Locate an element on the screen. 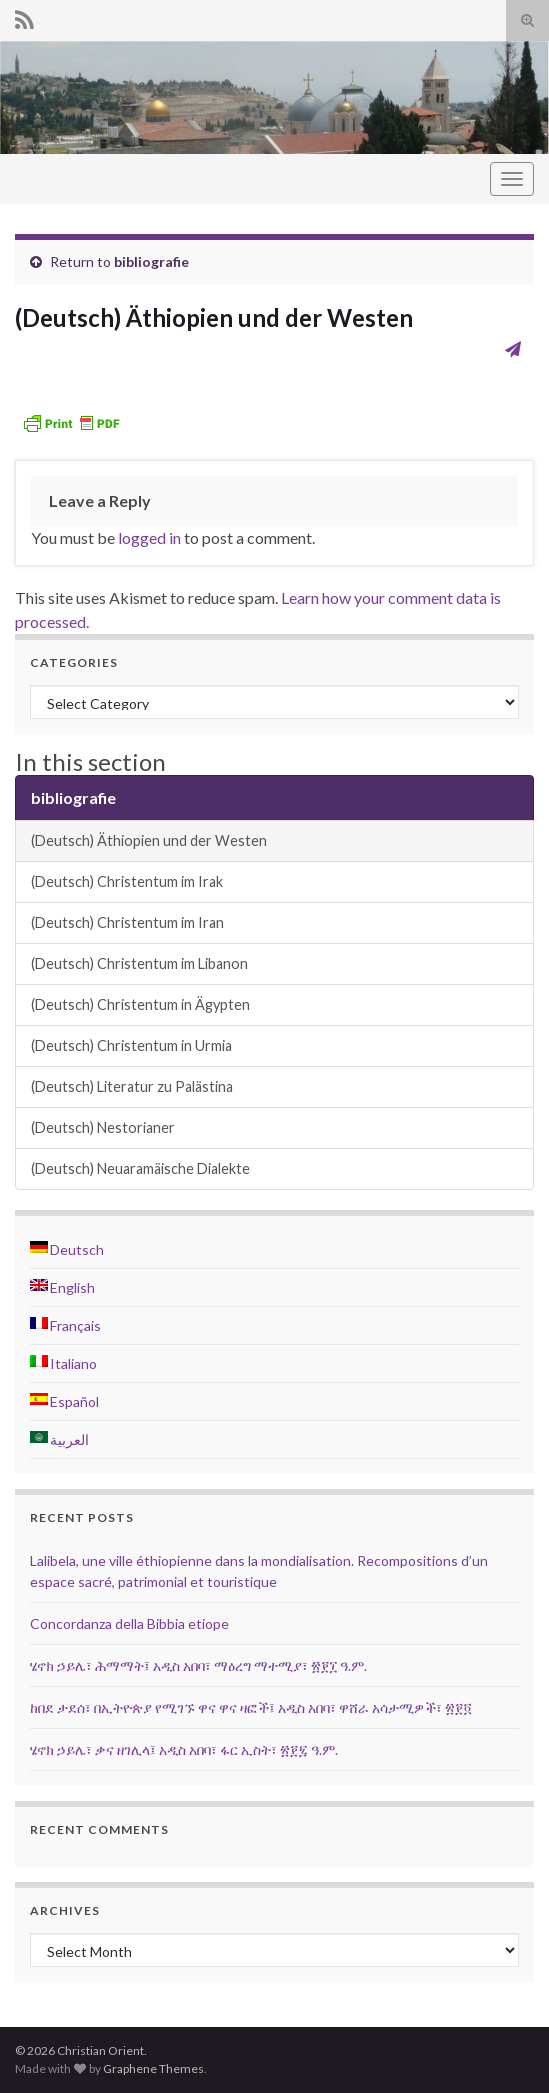 Image resolution: width=549 pixels, height=2093 pixels. (Deutsch) Christentum in Urmia is located at coordinates (131, 1045).